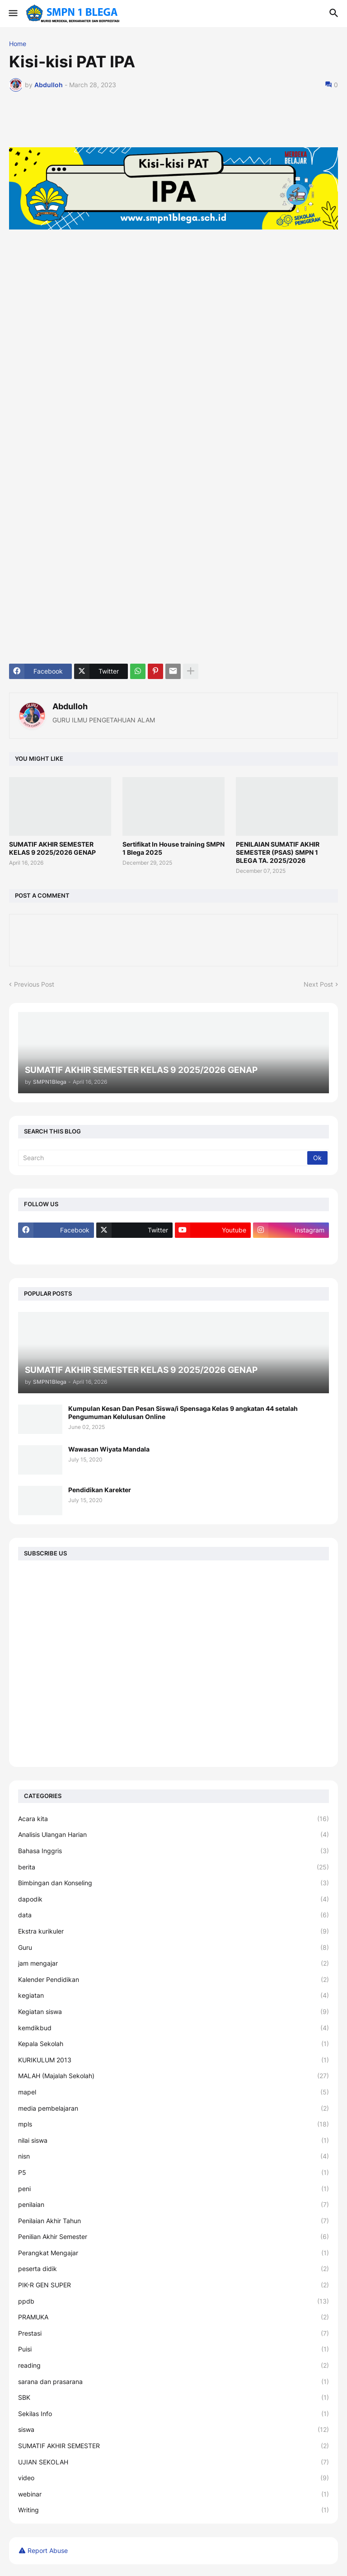  What do you see at coordinates (17, 44) in the screenshot?
I see `Home` at bounding box center [17, 44].